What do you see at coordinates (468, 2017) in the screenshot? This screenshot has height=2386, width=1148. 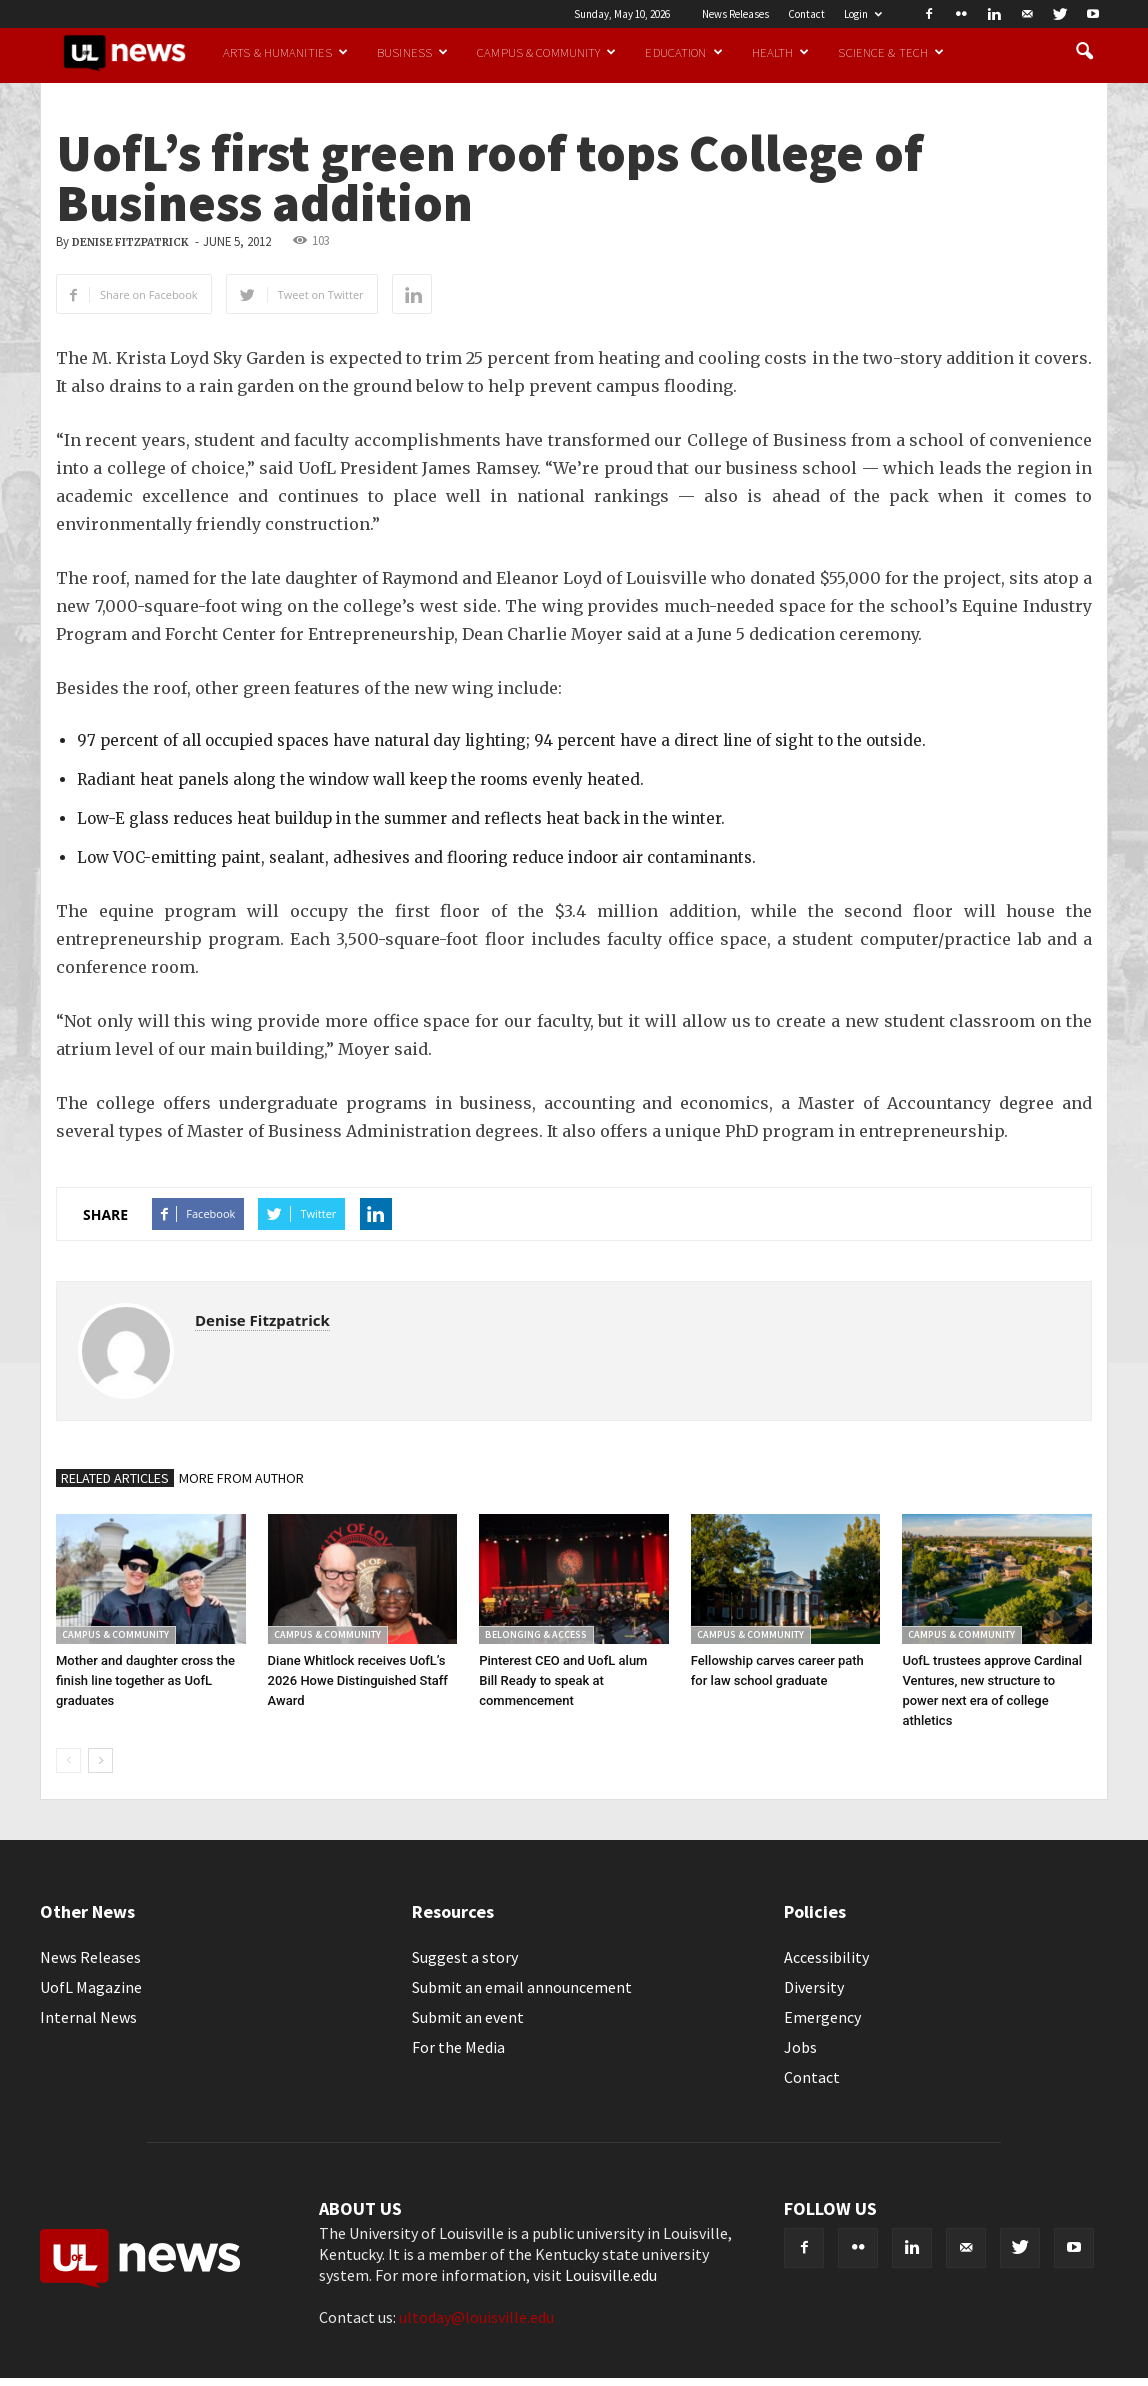 I see `Submit an event` at bounding box center [468, 2017].